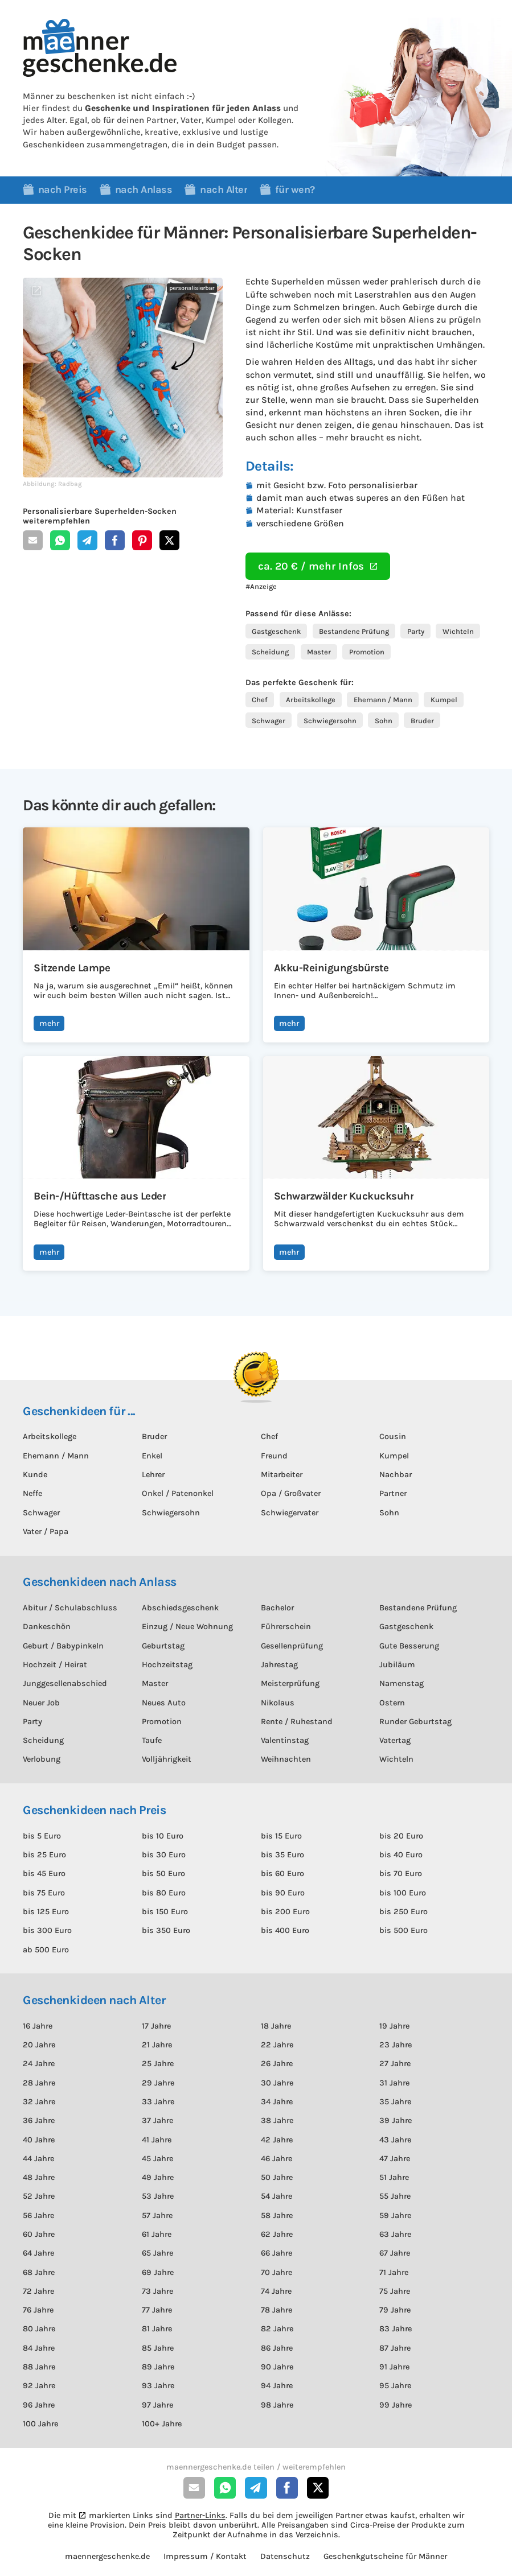  What do you see at coordinates (187, 1626) in the screenshot?
I see `Einzug / Neue Wohnung` at bounding box center [187, 1626].